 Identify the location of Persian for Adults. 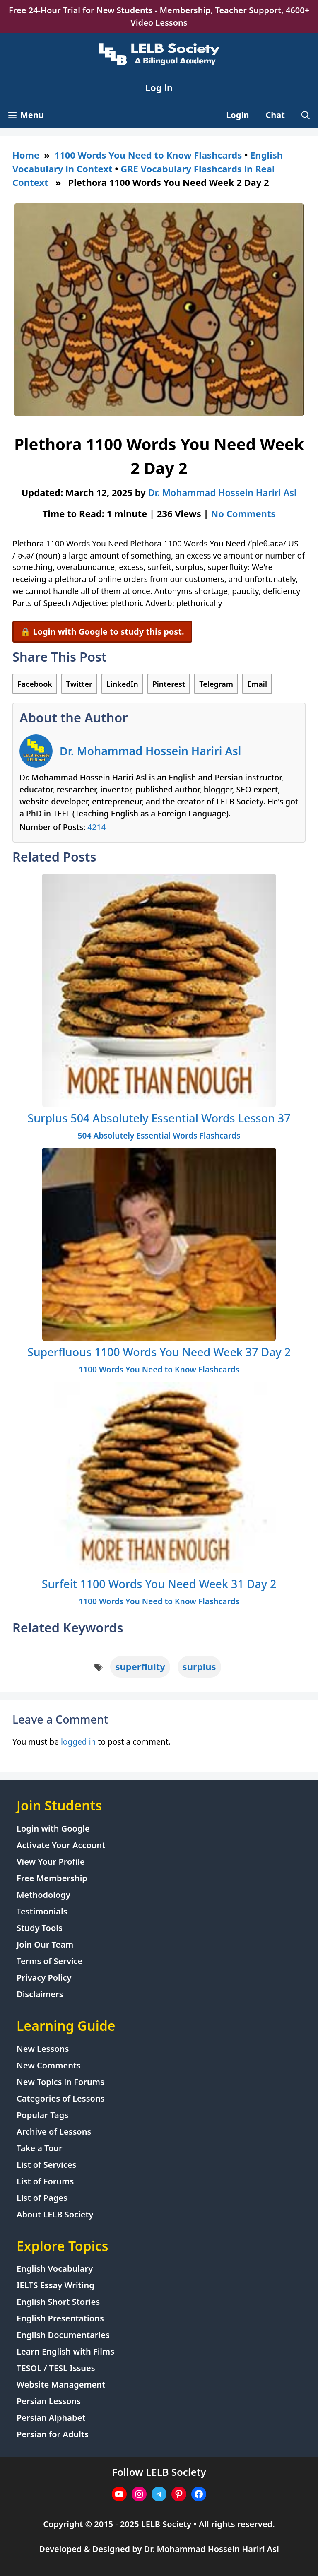
(53, 2434).